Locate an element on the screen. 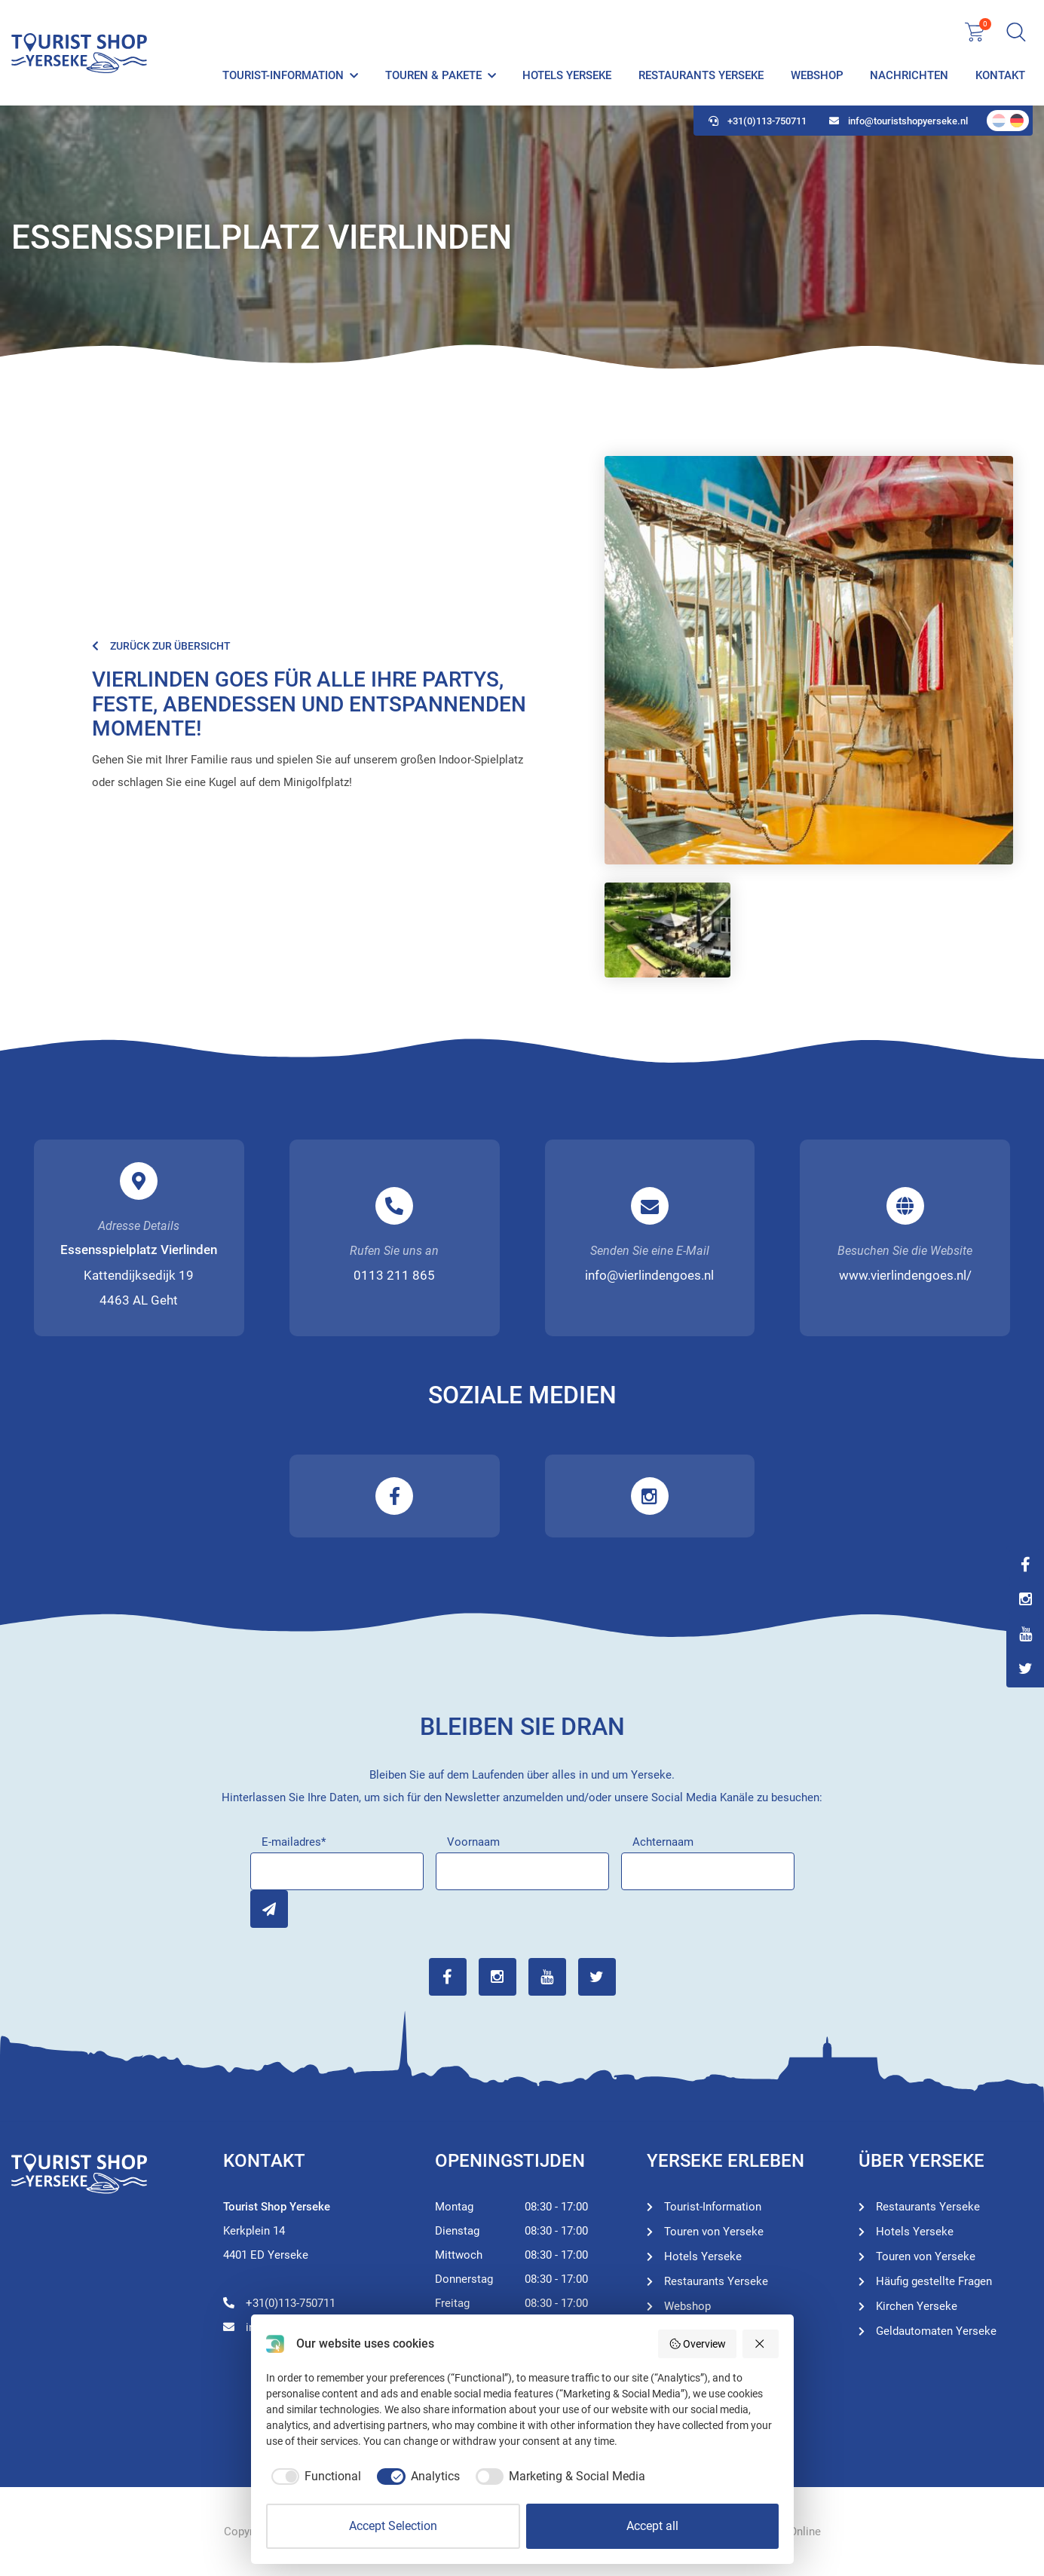 The width and height of the screenshot is (1044, 2576). Overview is located at coordinates (698, 2344).